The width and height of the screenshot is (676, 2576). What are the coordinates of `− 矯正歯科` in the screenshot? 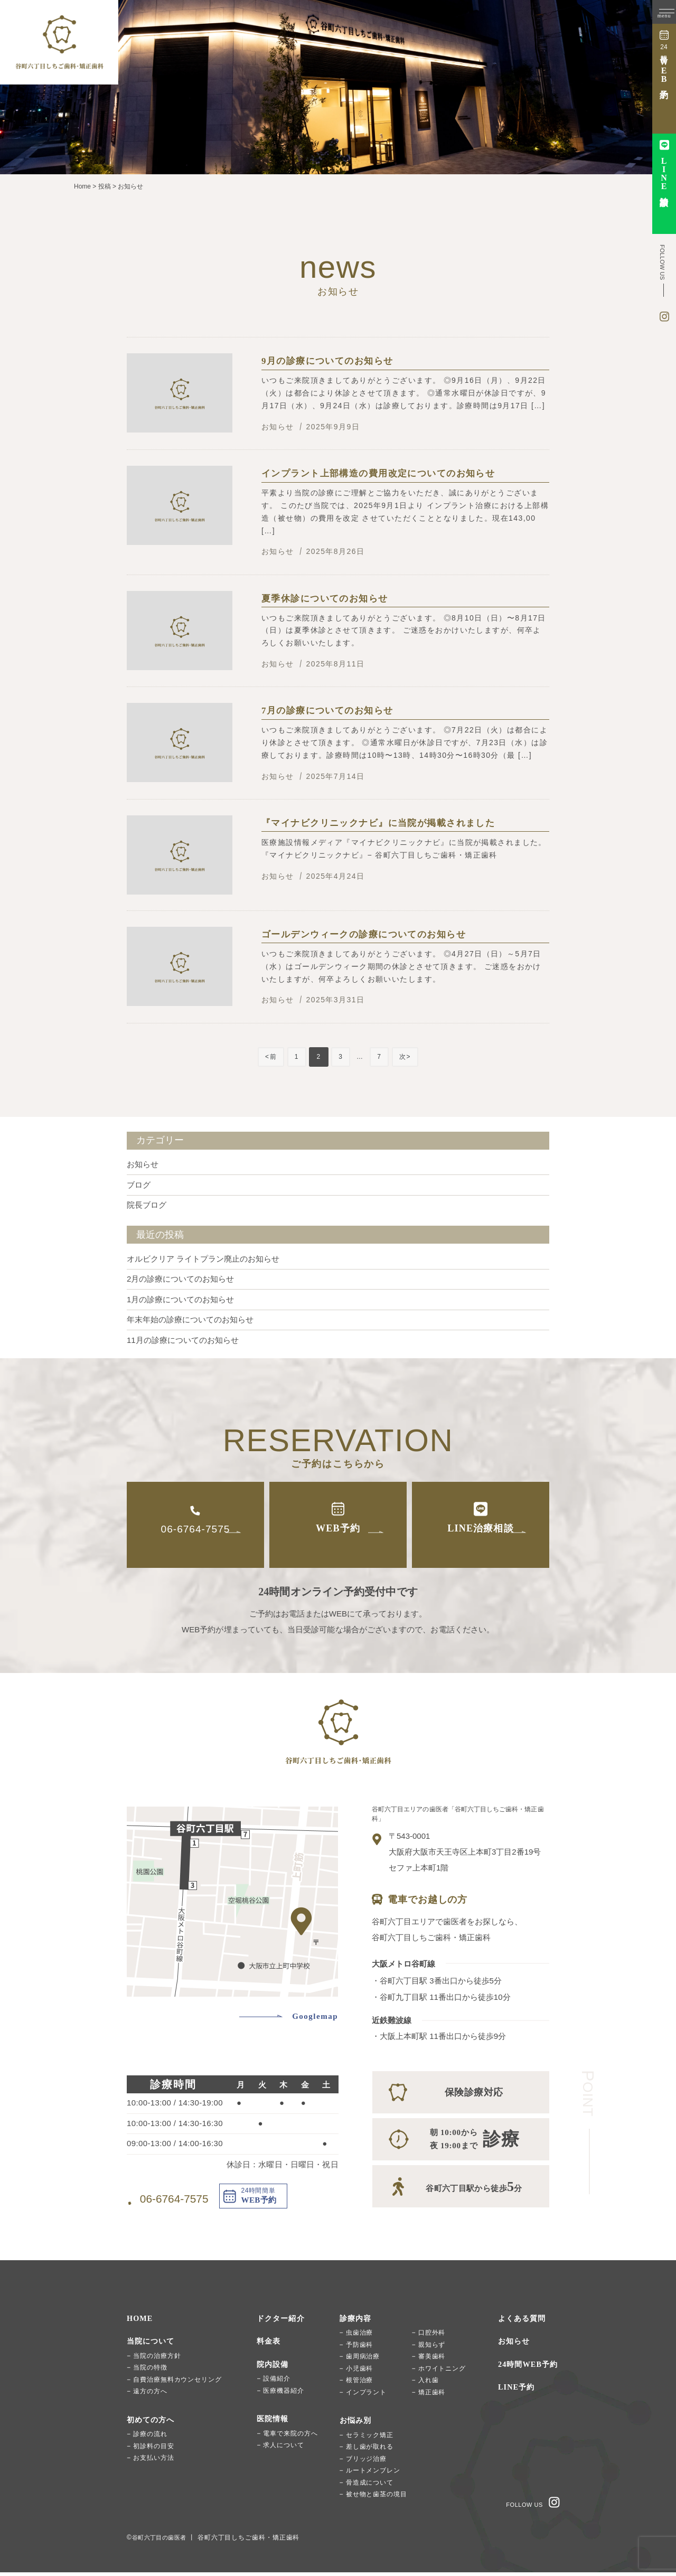 It's located at (429, 2396).